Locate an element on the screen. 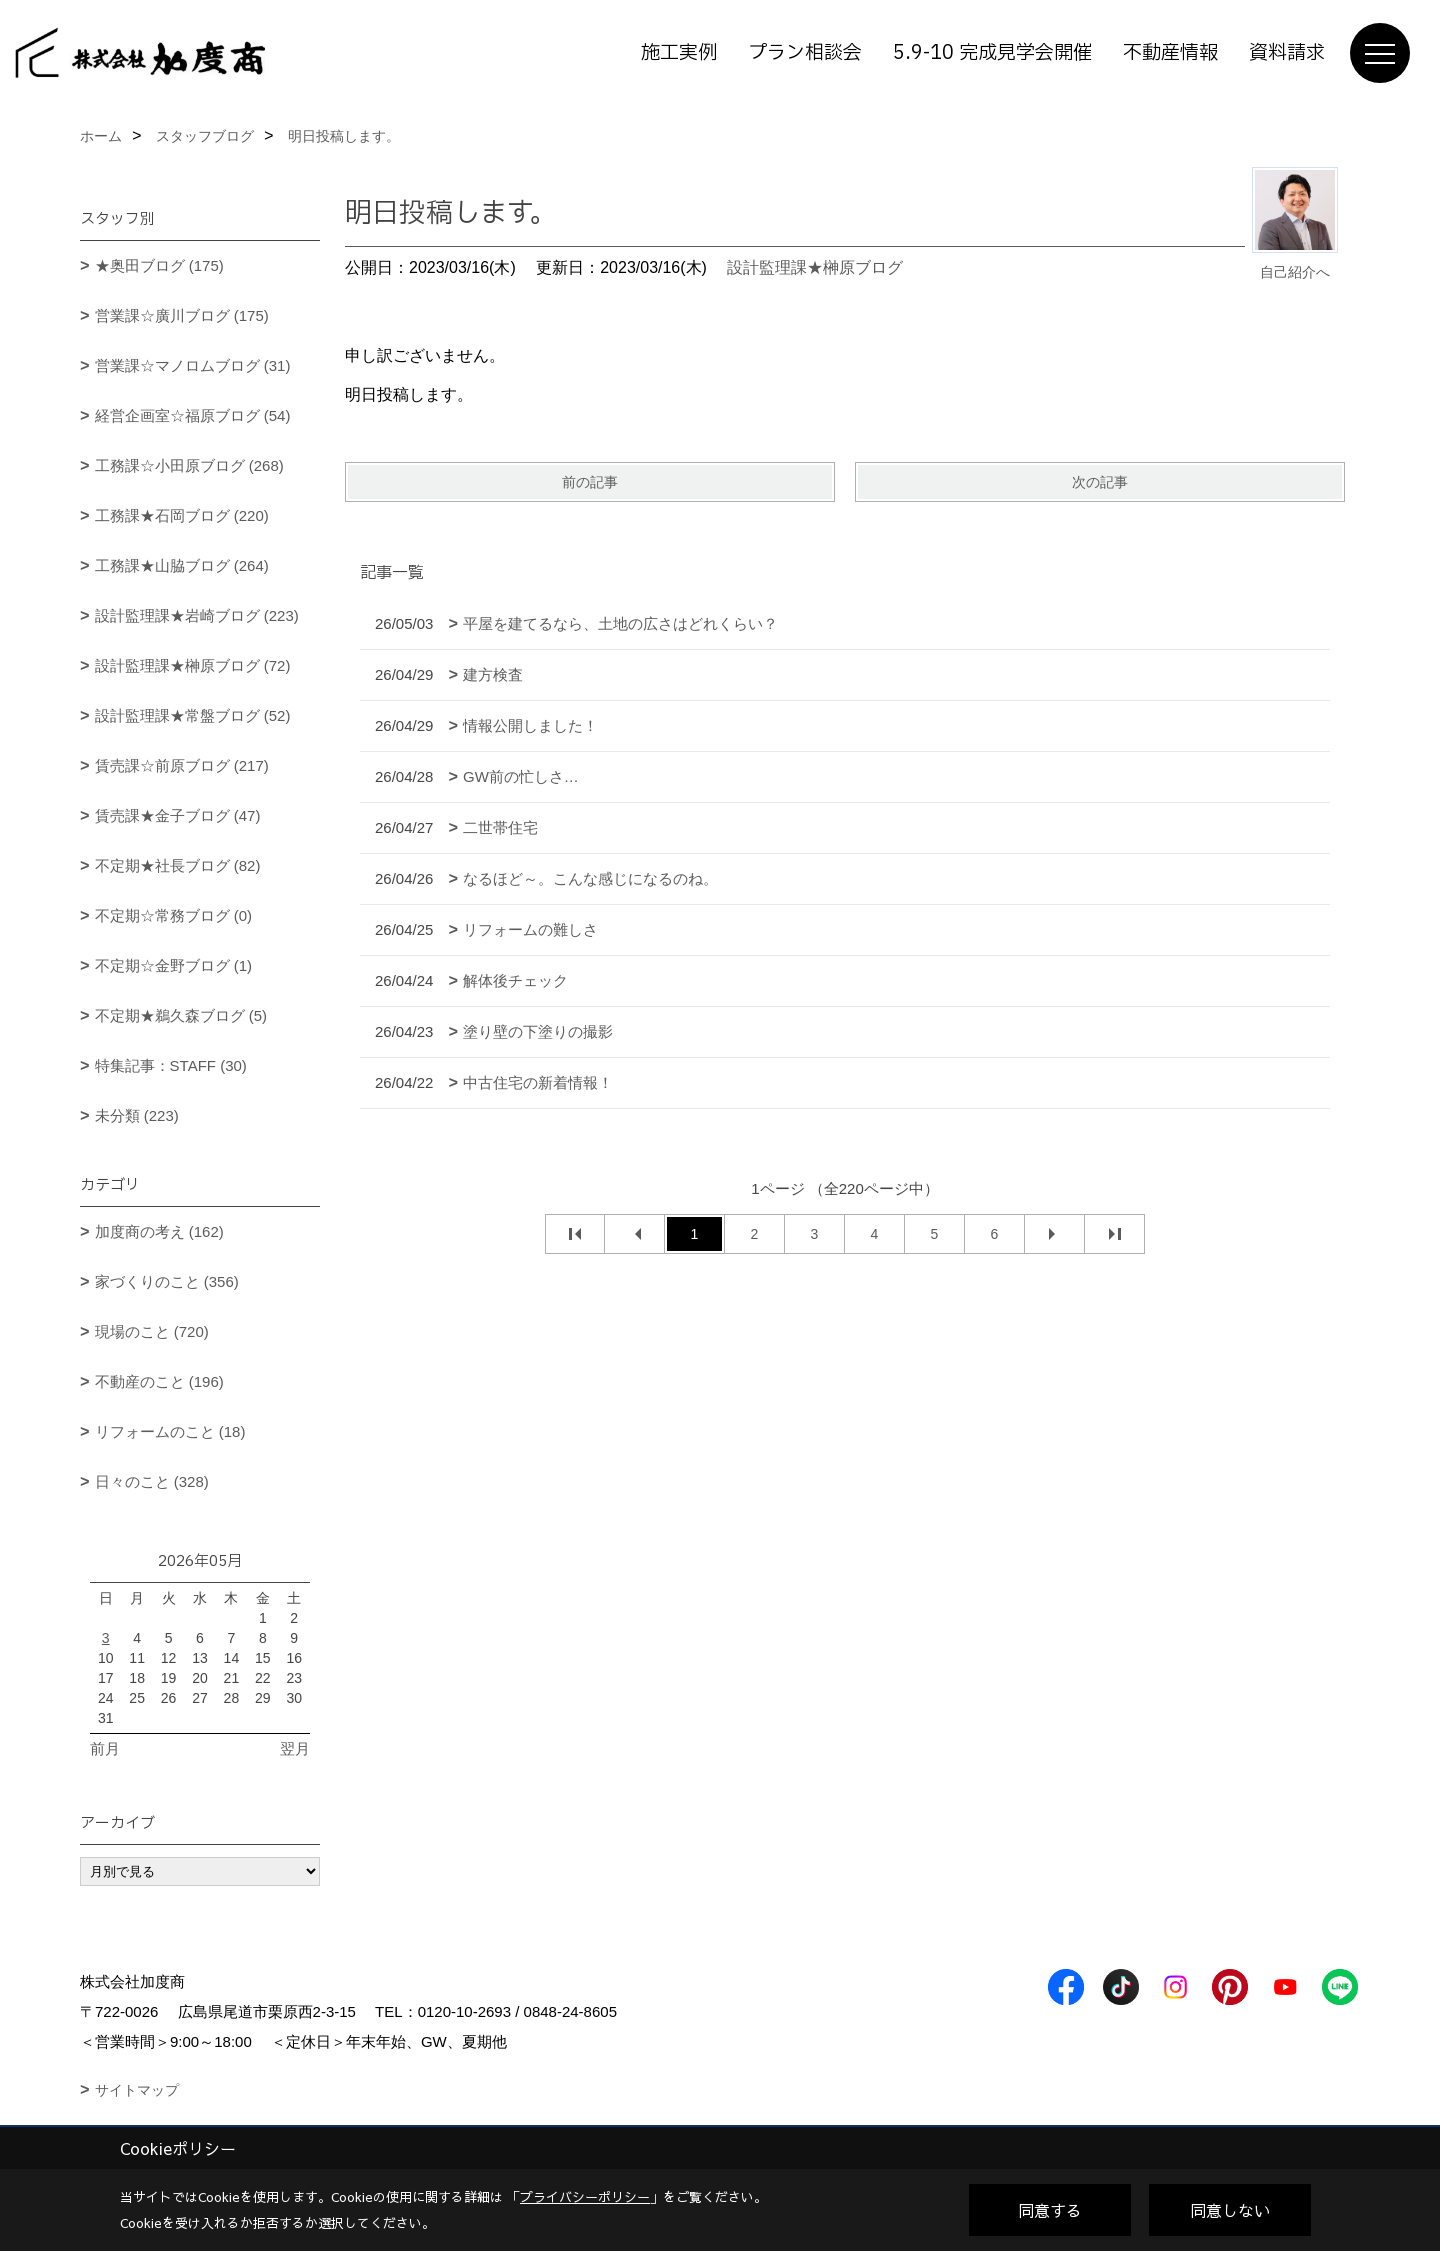 This screenshot has width=1440, height=2251. 前の記事 is located at coordinates (590, 482).